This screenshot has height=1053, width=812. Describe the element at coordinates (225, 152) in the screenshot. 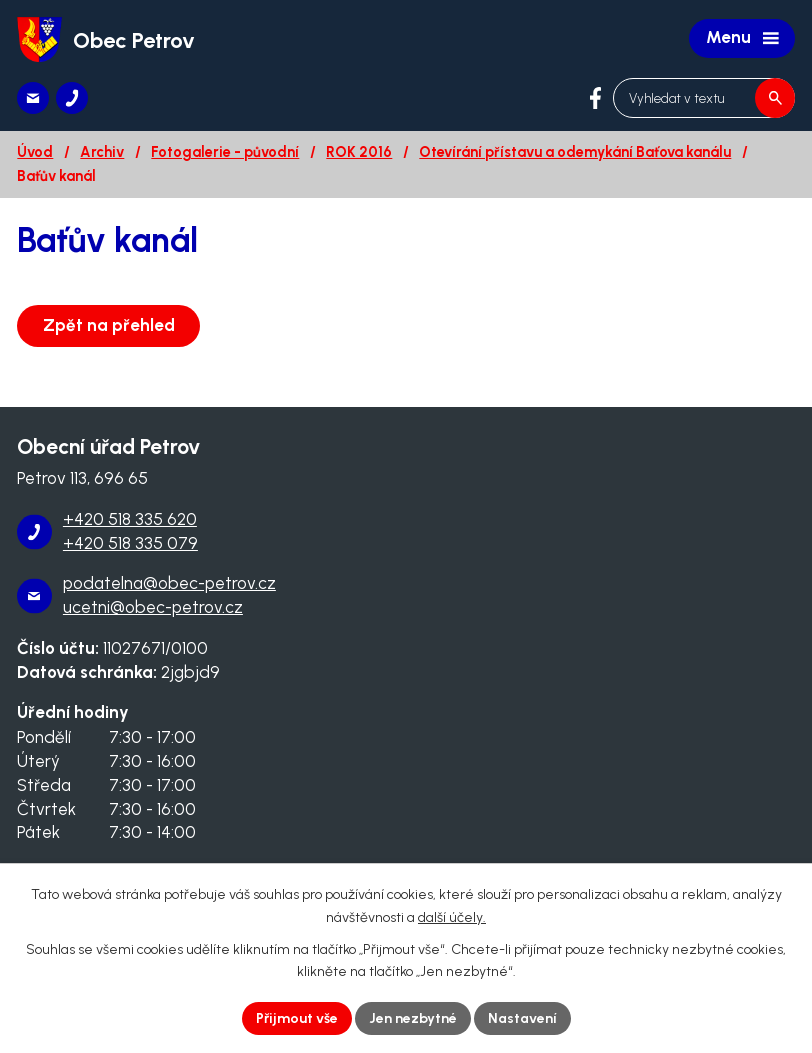

I see `Fotogalerie - původní` at that location.